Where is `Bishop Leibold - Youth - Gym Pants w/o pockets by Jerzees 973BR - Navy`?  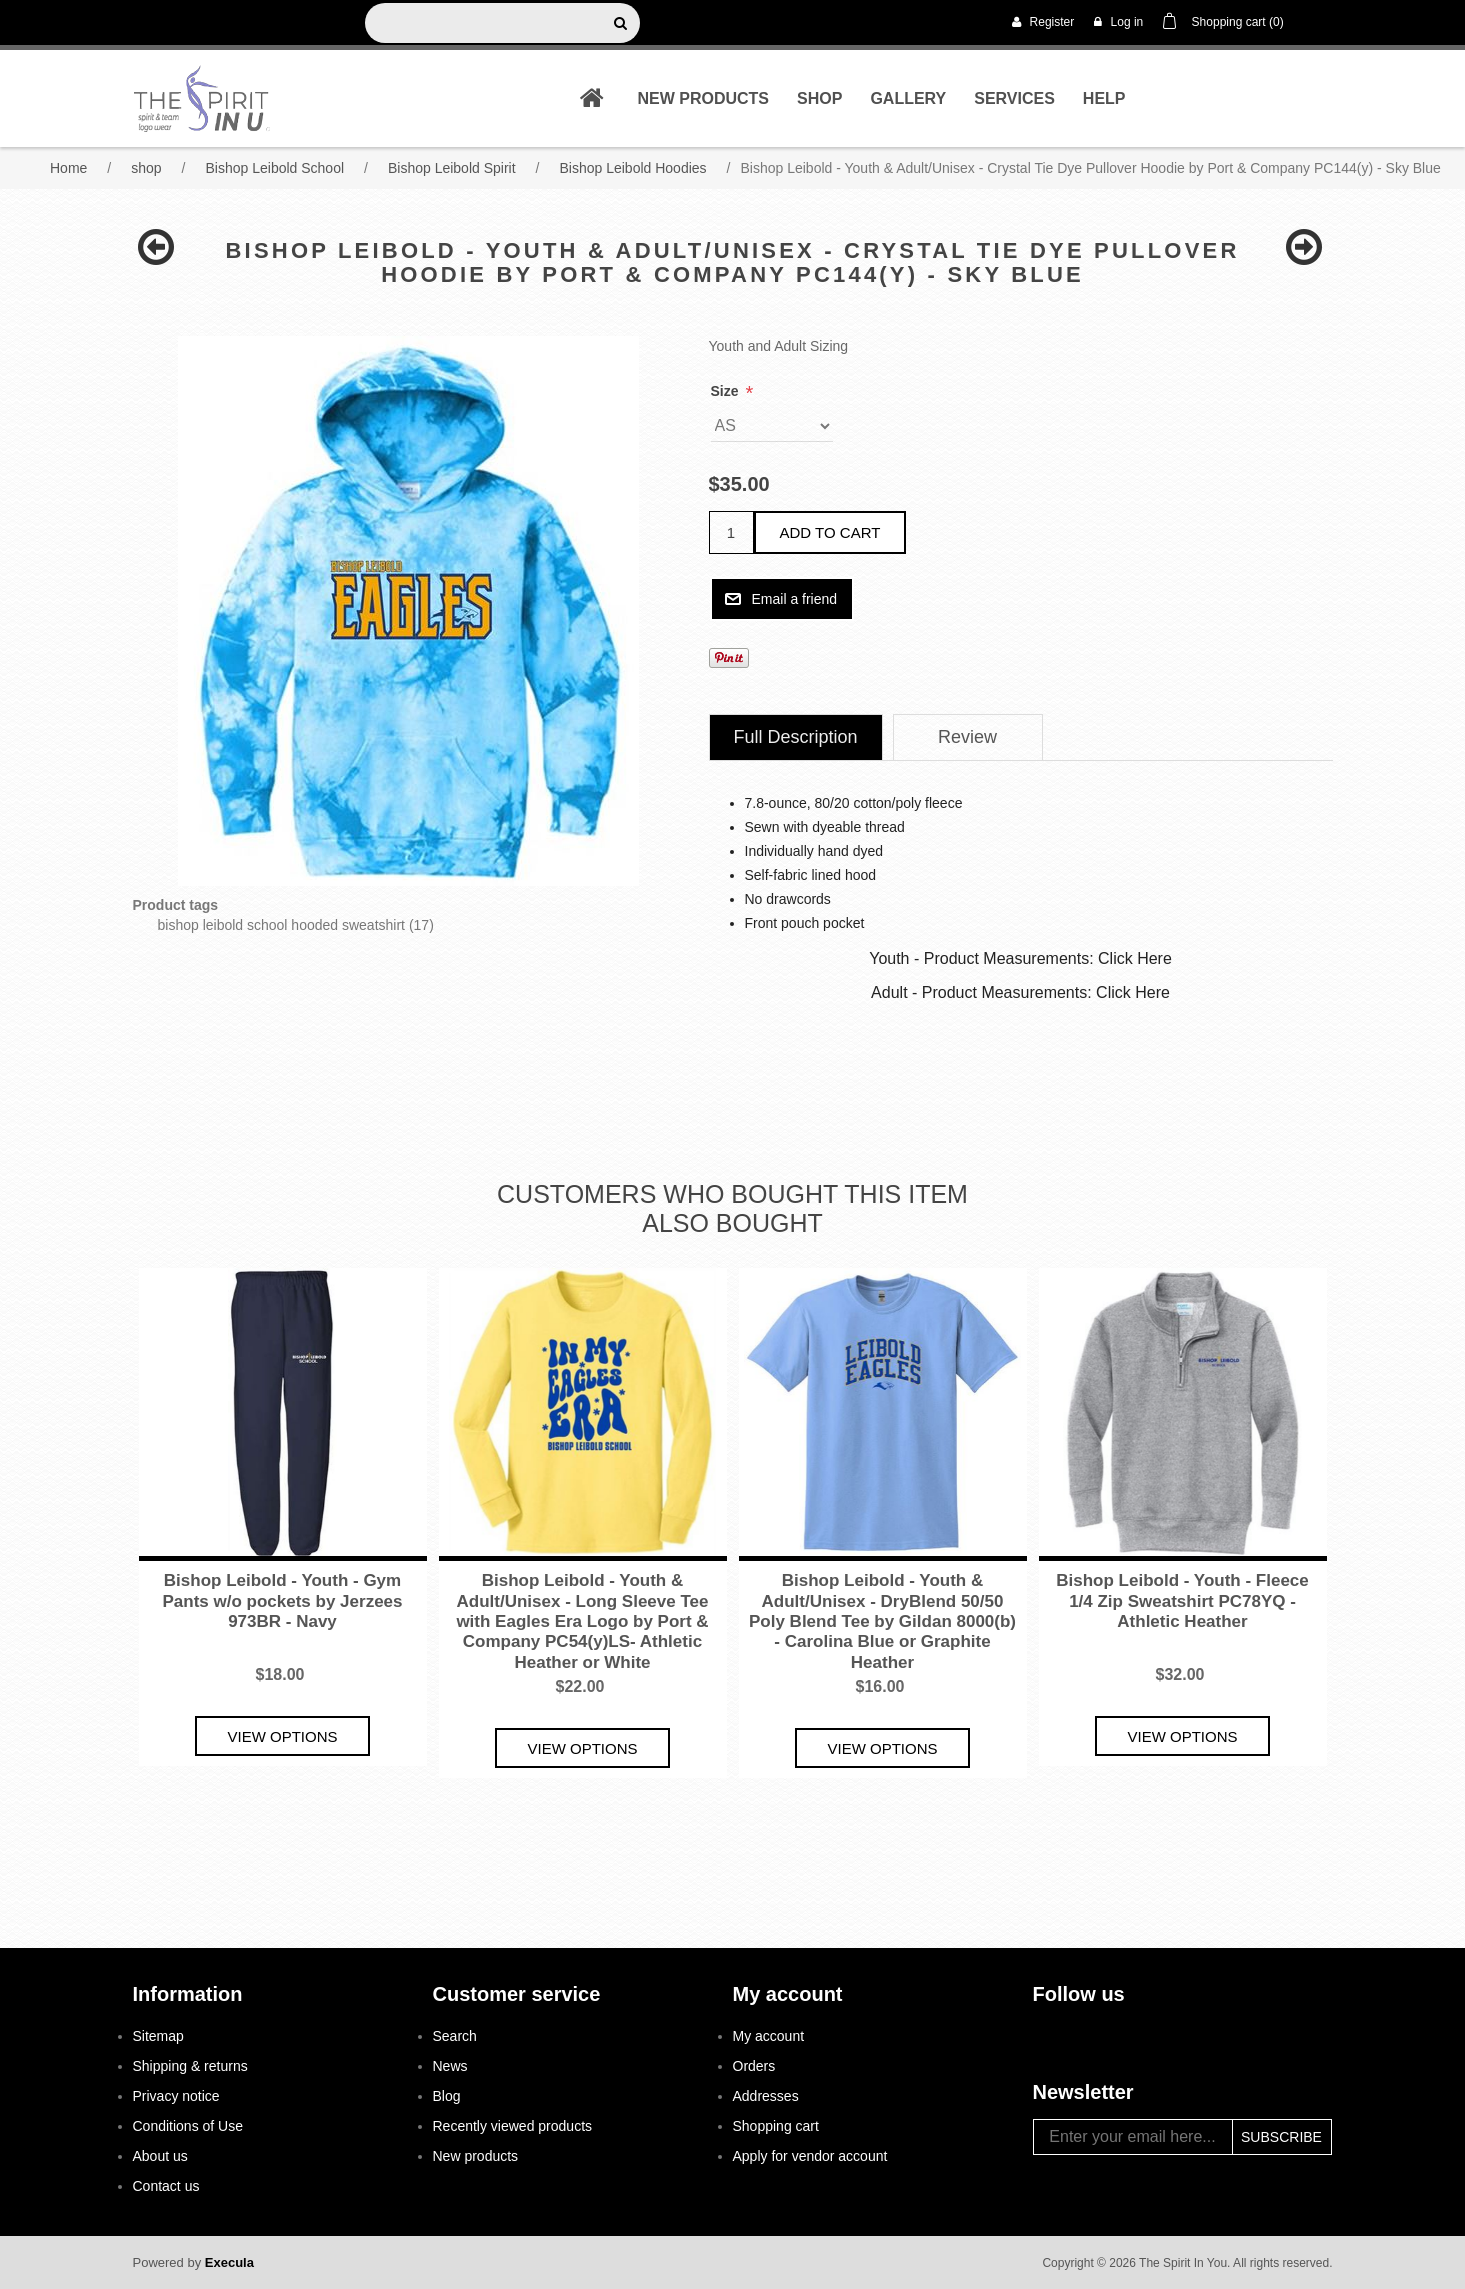 Bishop Leibold - Youth - Gym Pants w/o pockets by Jerzees 973BR - Navy is located at coordinates (283, 1601).